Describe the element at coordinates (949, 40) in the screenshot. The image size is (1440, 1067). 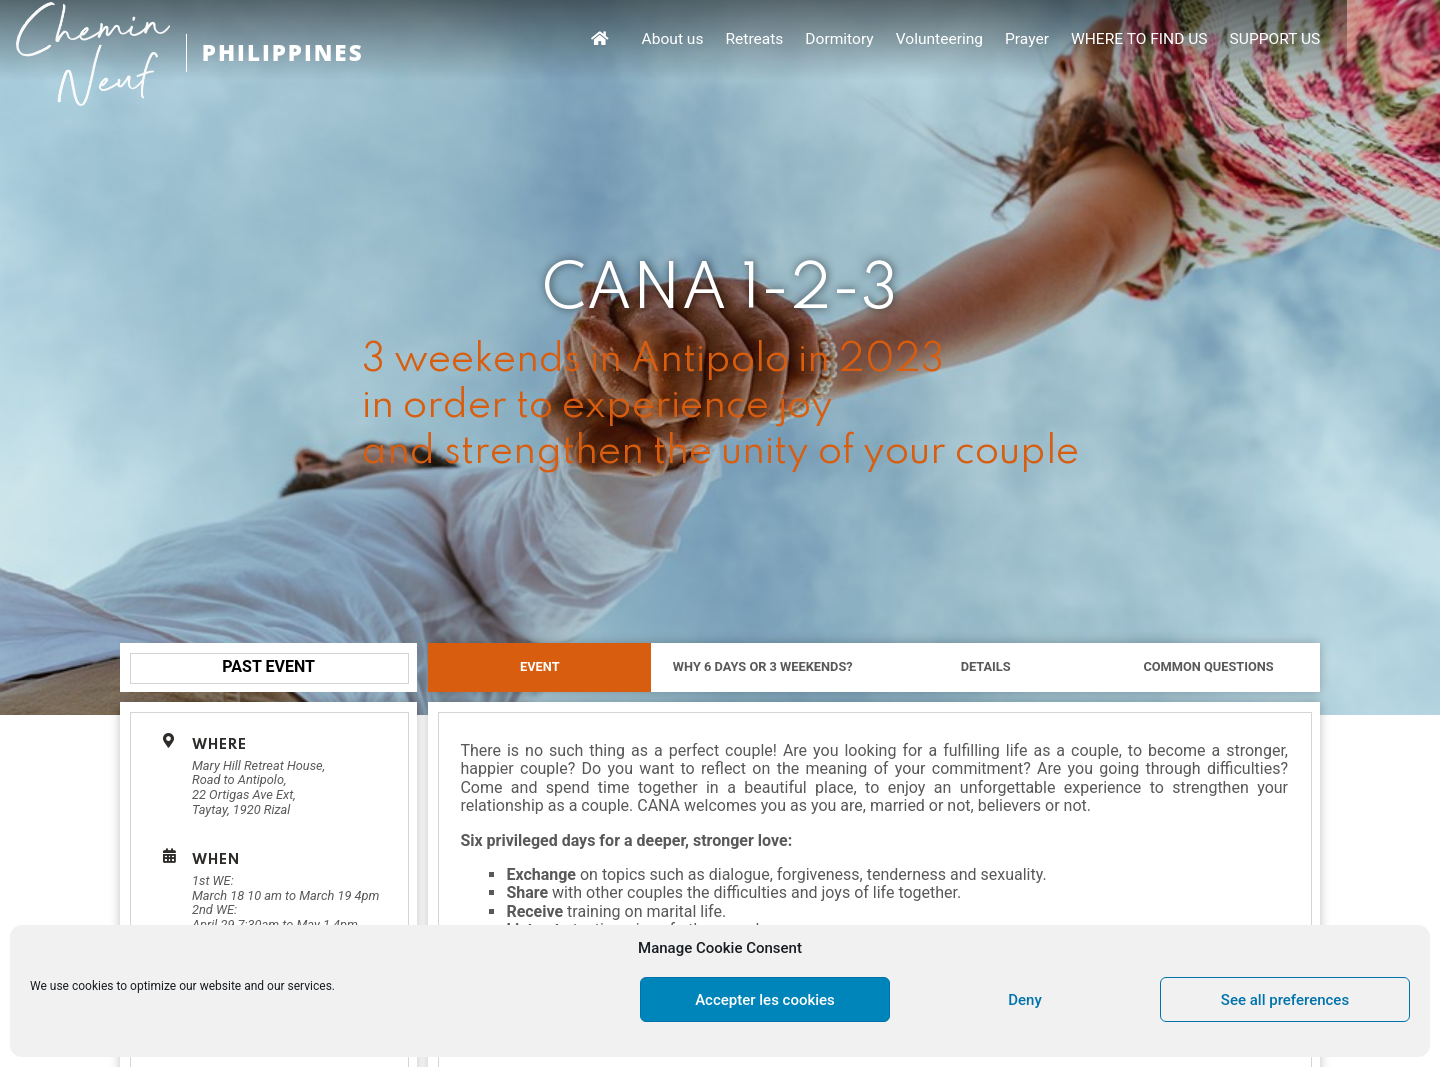
I see `Dormitory` at that location.